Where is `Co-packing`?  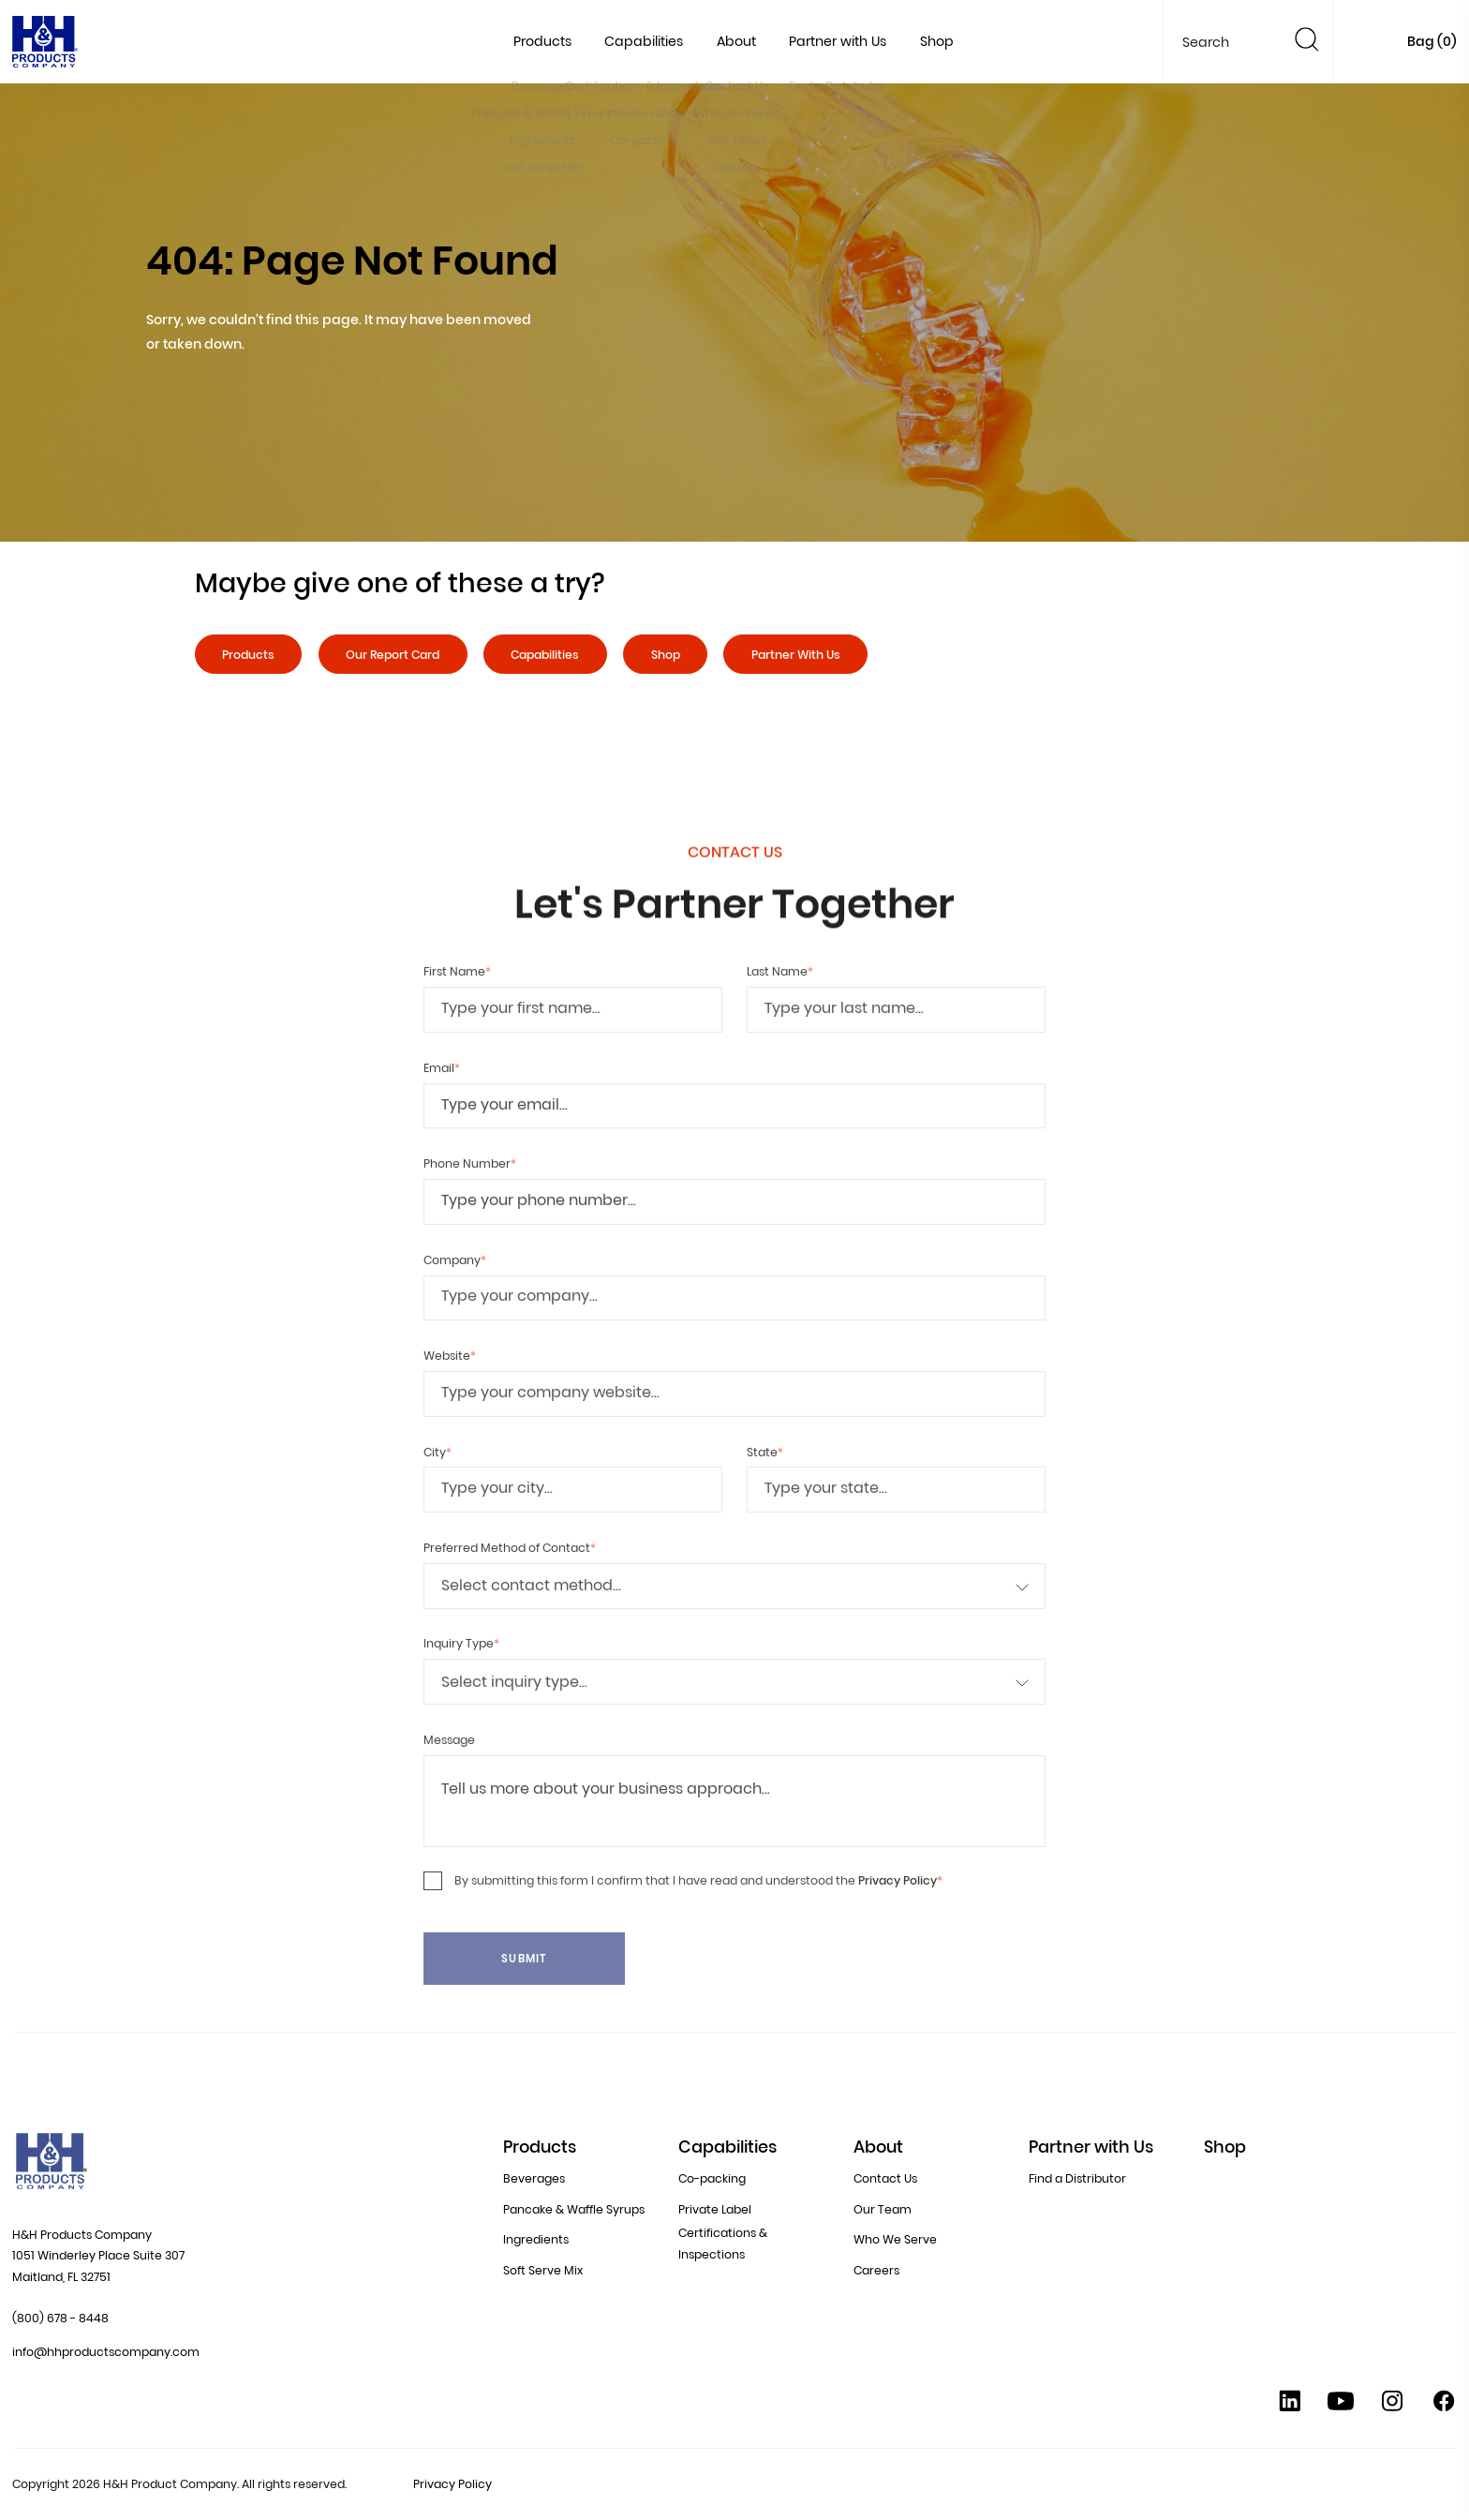 Co-packing is located at coordinates (712, 2176).